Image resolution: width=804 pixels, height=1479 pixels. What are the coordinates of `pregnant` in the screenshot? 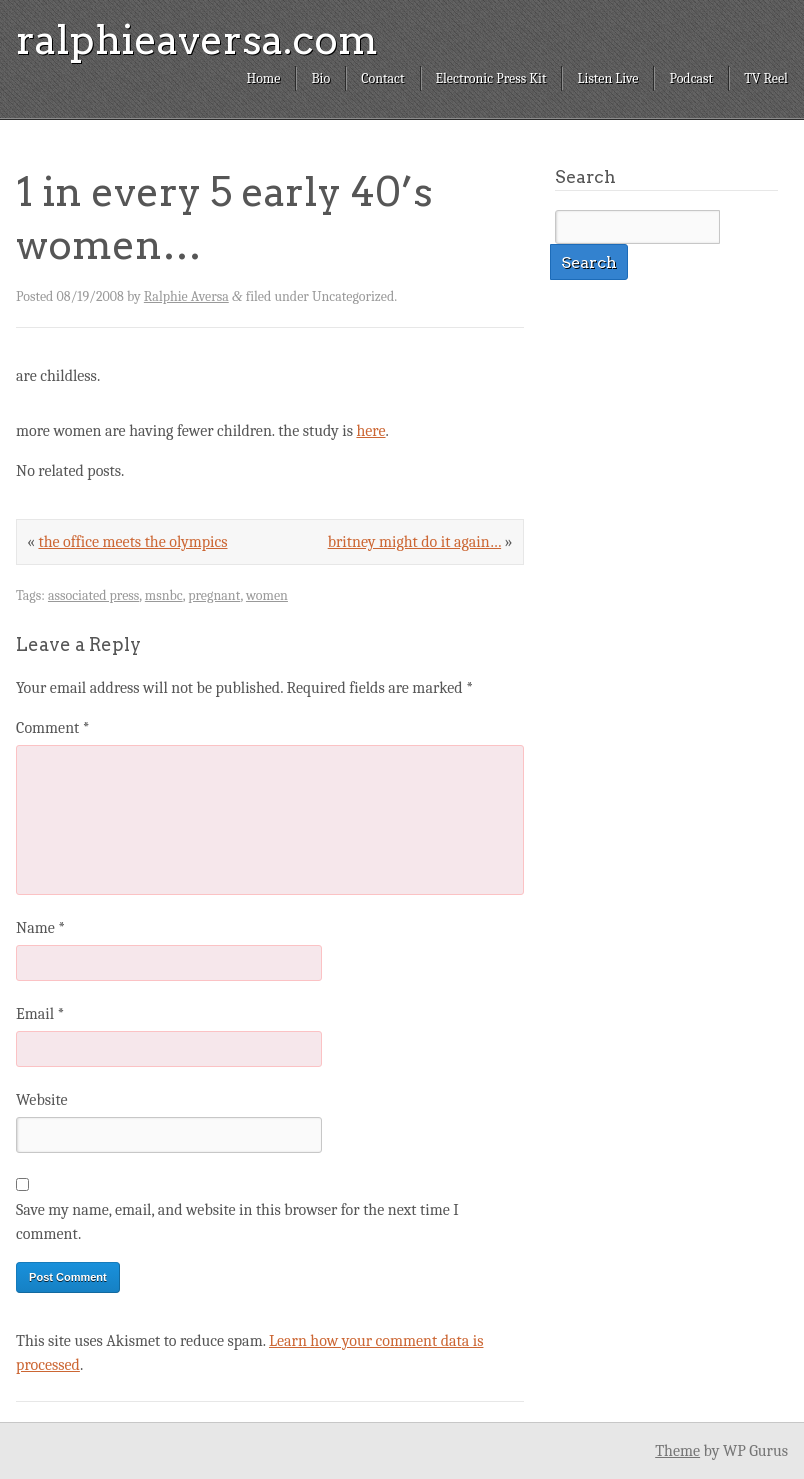 It's located at (214, 595).